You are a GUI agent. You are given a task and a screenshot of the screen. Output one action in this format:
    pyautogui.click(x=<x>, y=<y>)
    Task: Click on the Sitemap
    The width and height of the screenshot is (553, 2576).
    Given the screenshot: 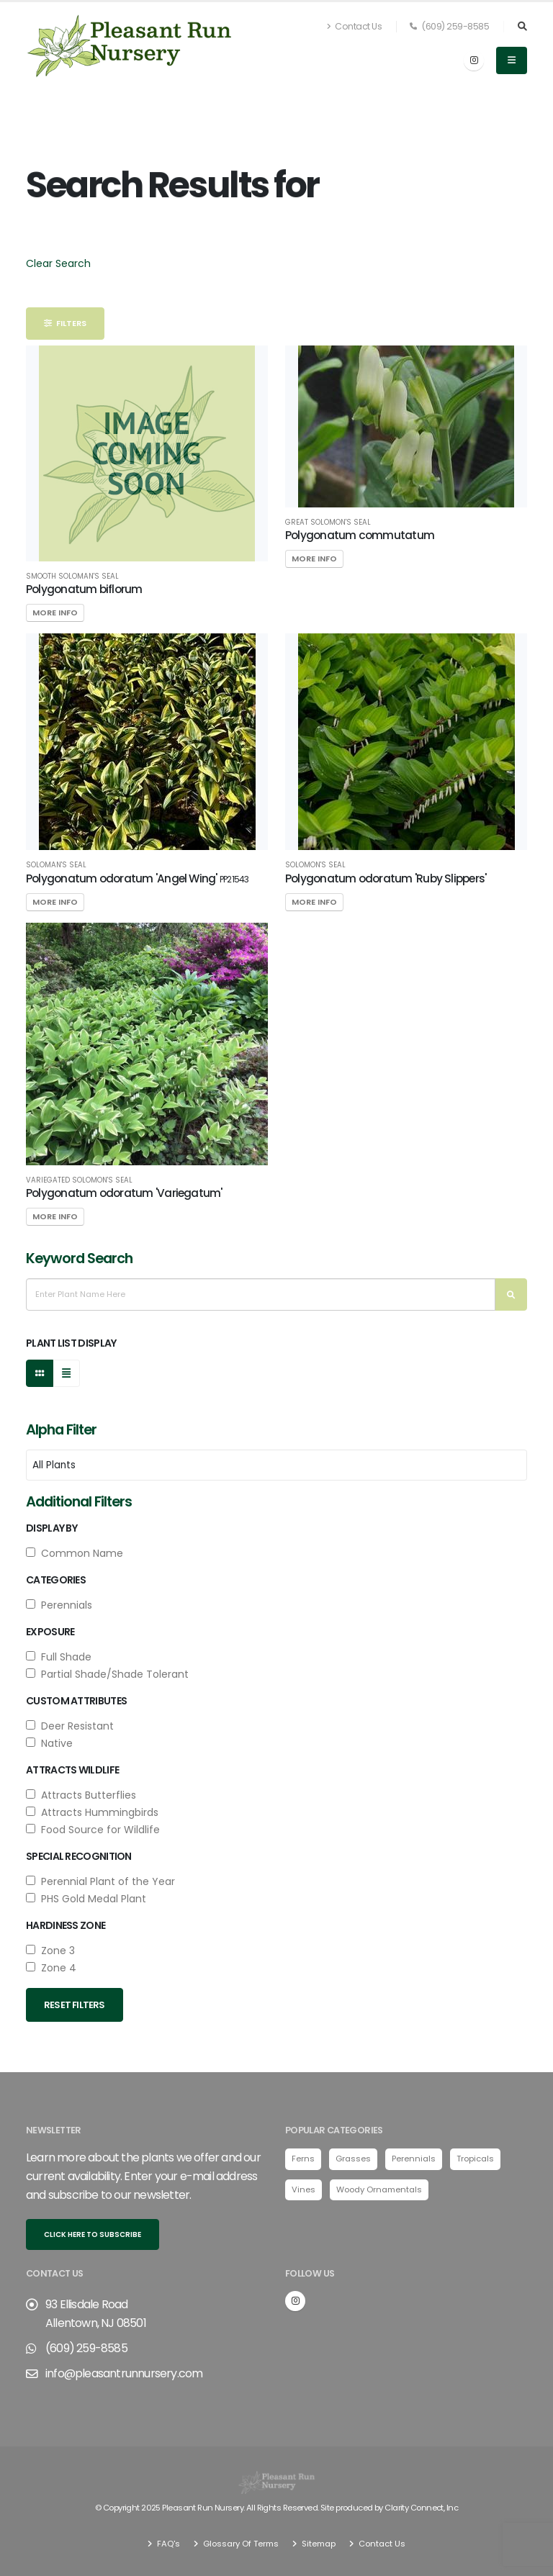 What is the action you would take?
    pyautogui.click(x=318, y=2543)
    